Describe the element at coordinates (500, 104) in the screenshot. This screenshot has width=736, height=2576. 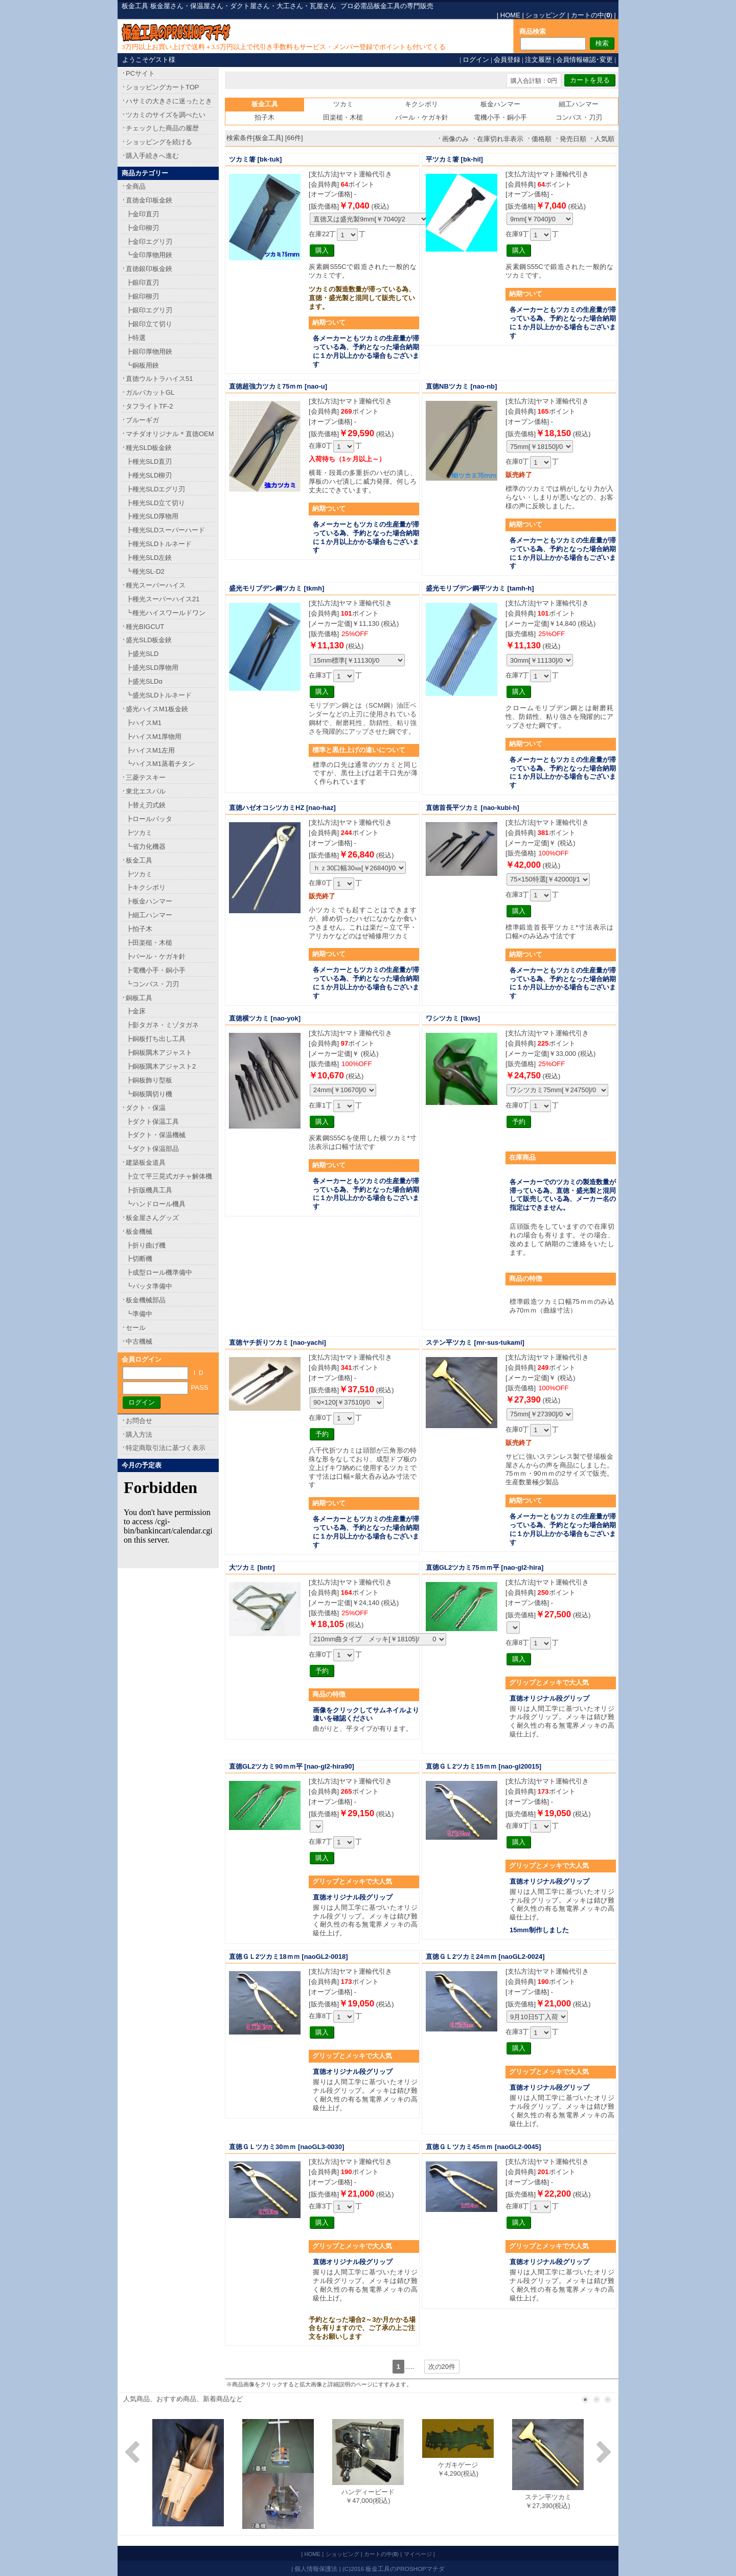
I see `板金ハンマー` at that location.